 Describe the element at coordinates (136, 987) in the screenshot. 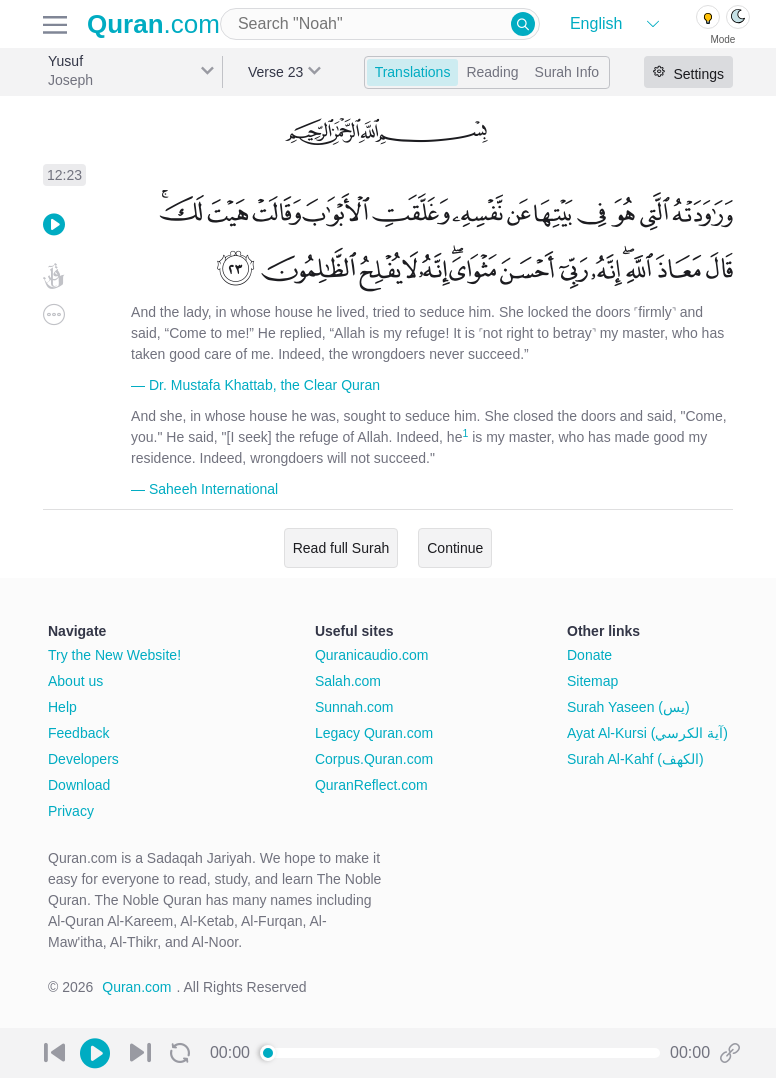

I see `Quran.com` at that location.